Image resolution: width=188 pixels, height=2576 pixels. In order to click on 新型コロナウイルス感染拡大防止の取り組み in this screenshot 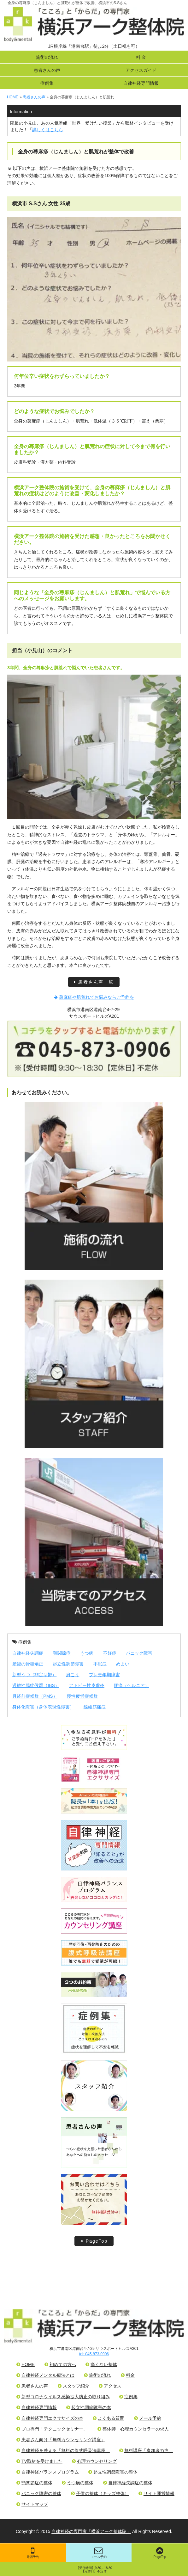, I will do `click(63, 2396)`.